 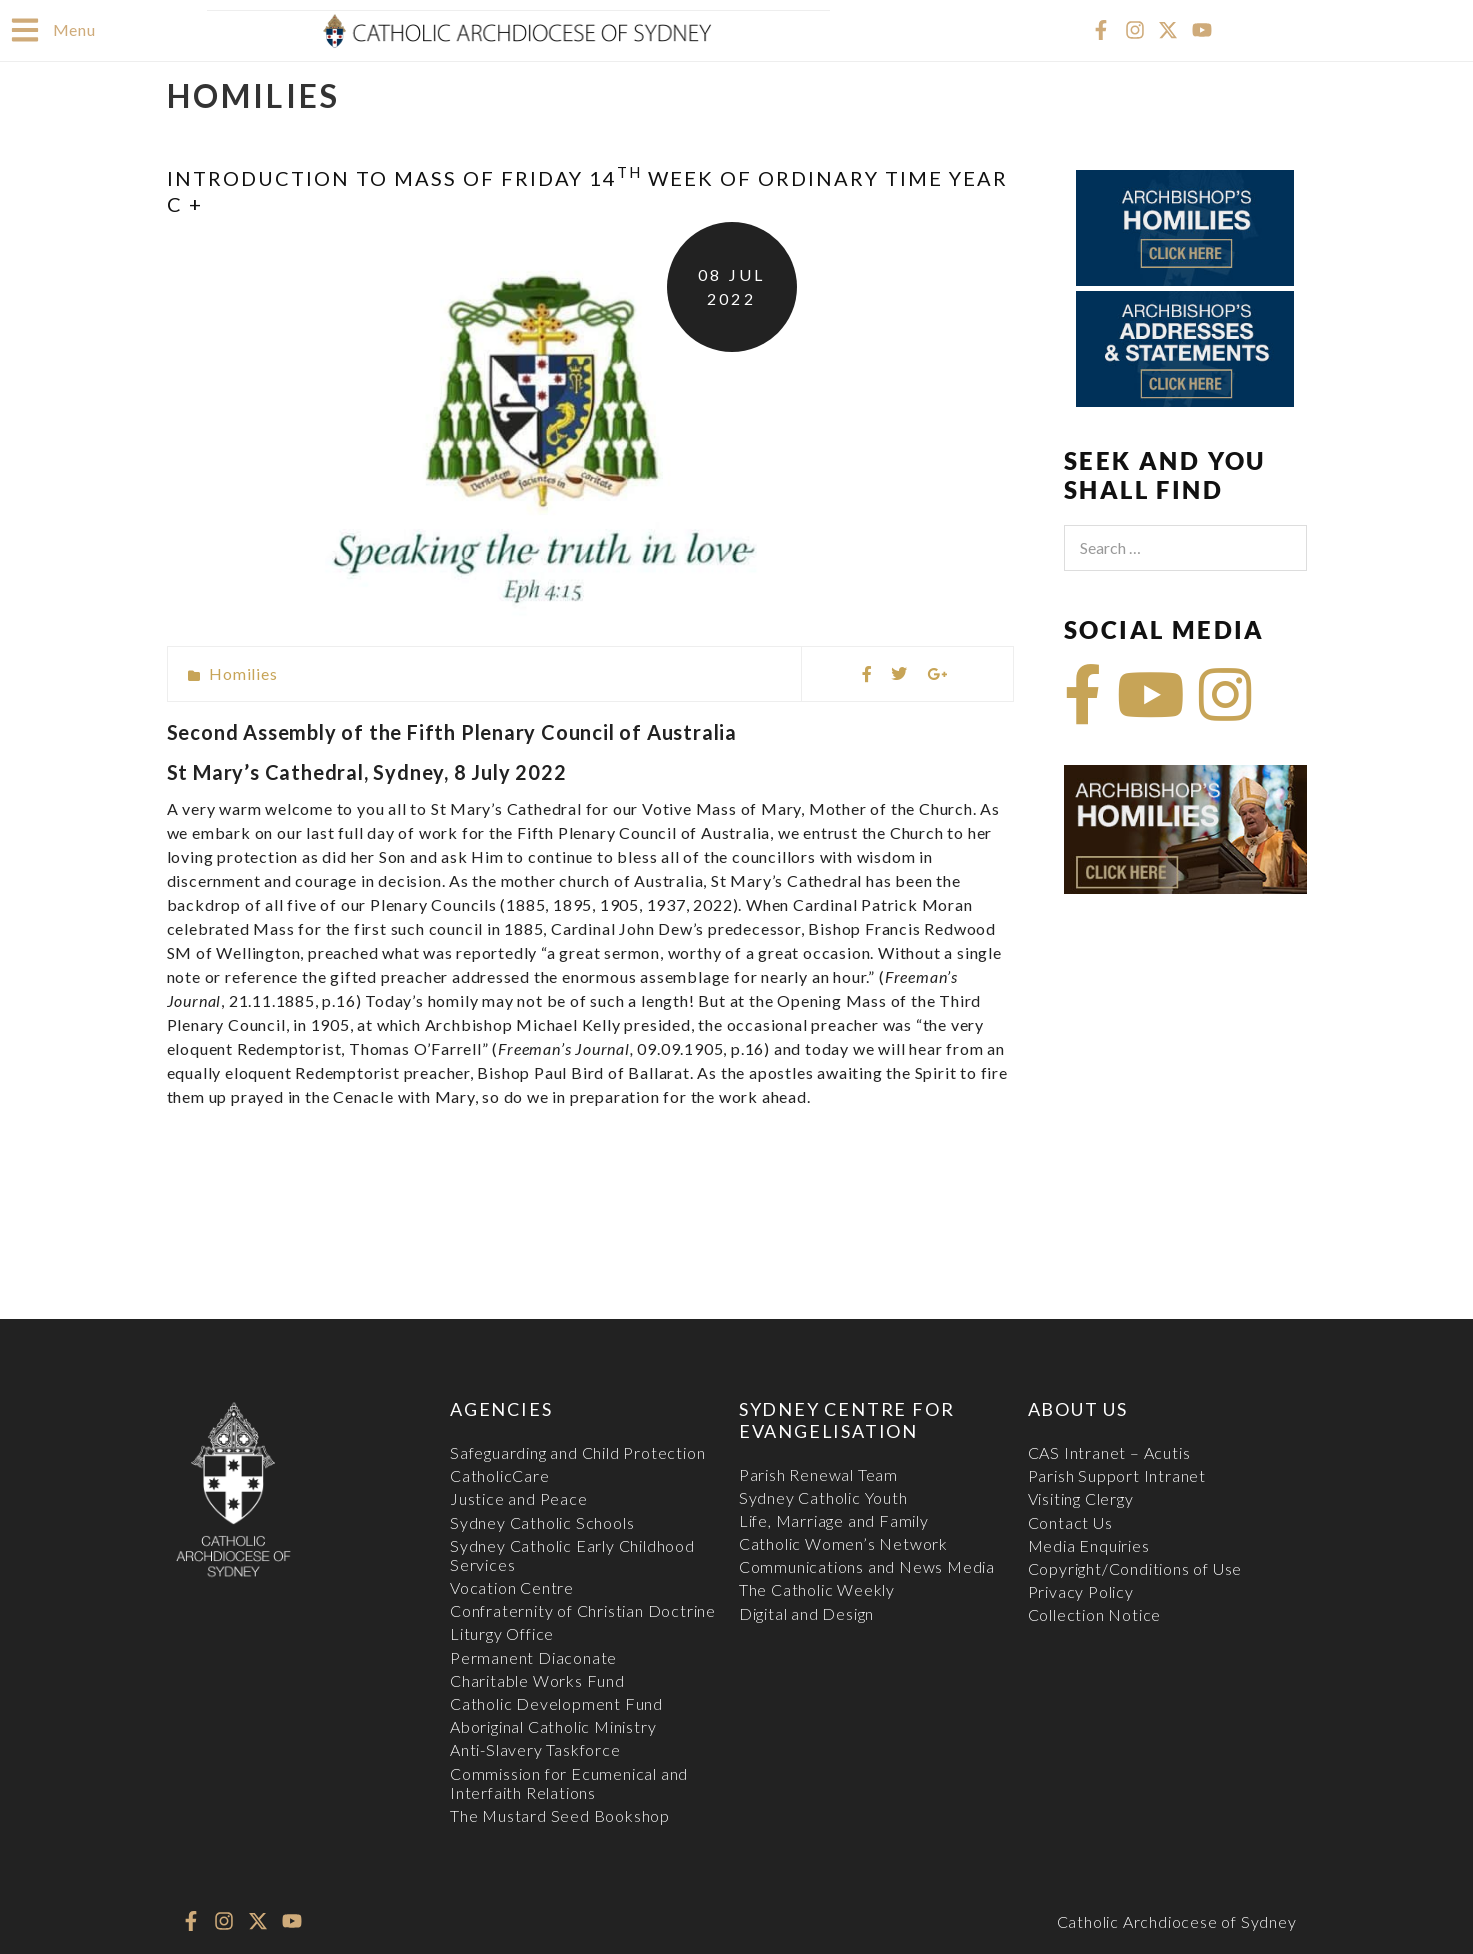 What do you see at coordinates (560, 1814) in the screenshot?
I see `The Mustard Seed Bookshop` at bounding box center [560, 1814].